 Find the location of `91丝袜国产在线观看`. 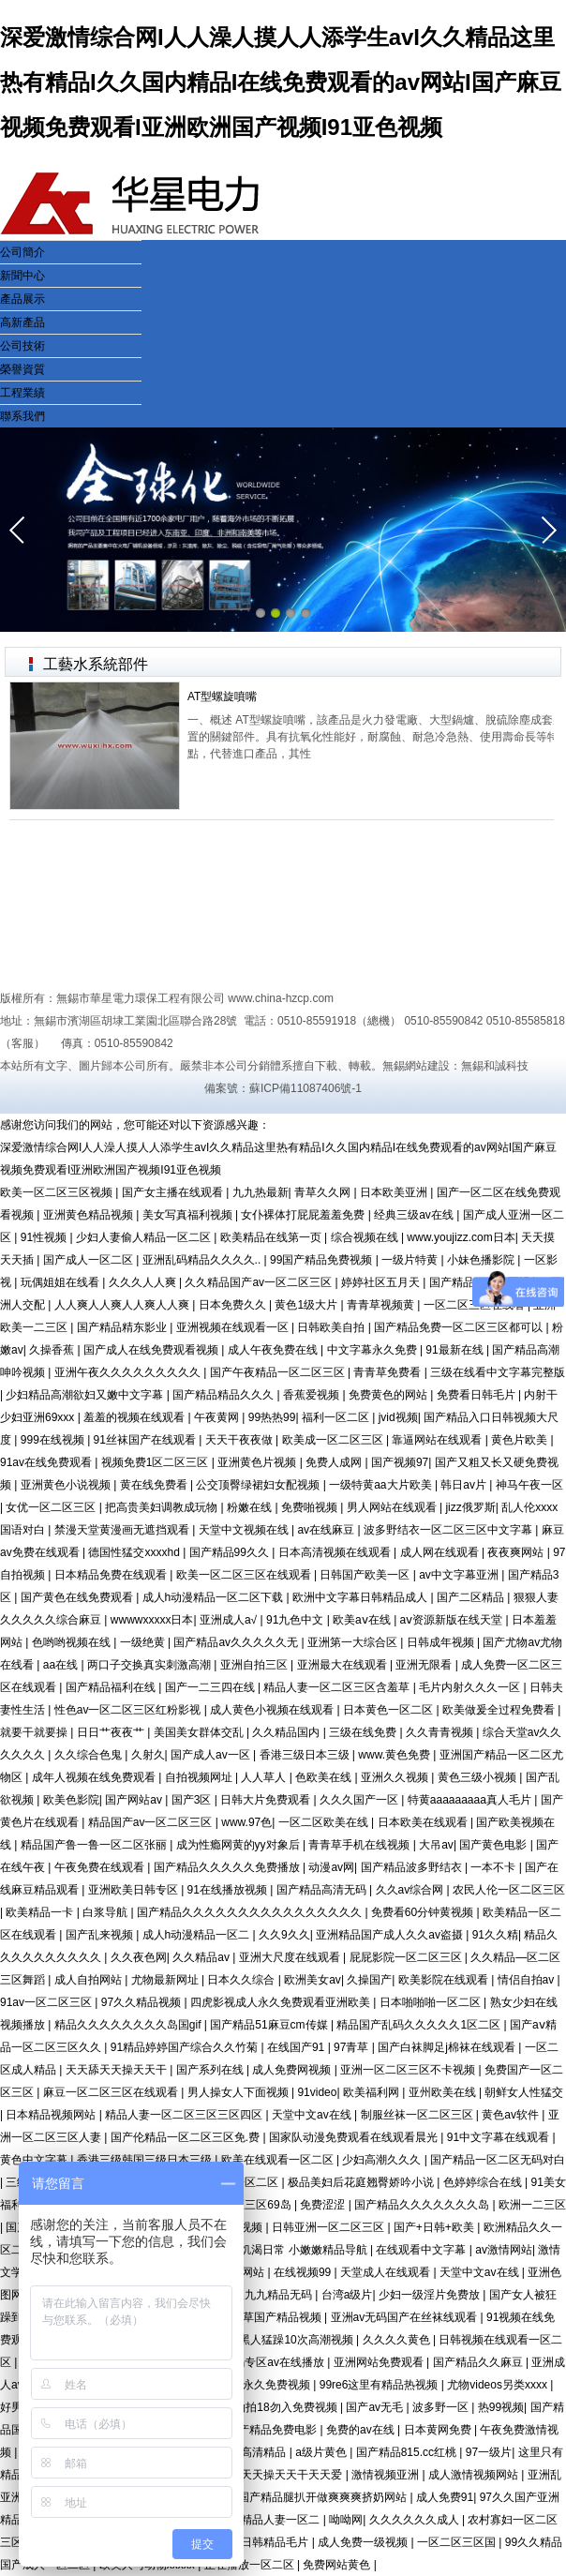

91丝袜国产在线观看 is located at coordinates (147, 1439).